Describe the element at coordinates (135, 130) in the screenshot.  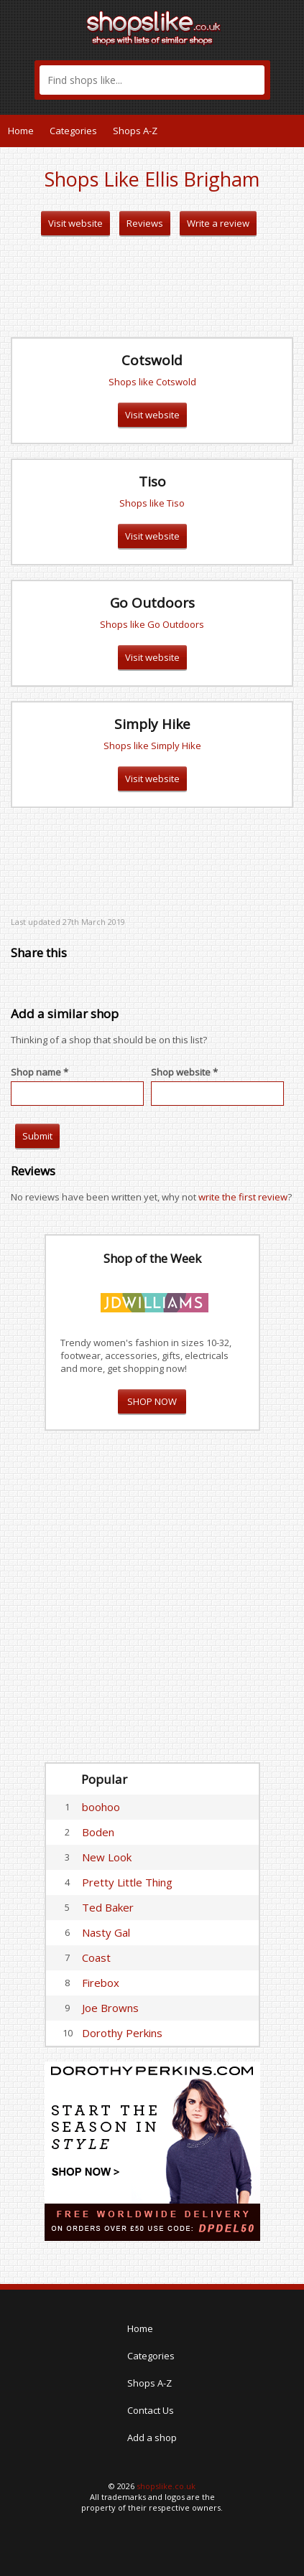
I see `Shops A-Z` at that location.